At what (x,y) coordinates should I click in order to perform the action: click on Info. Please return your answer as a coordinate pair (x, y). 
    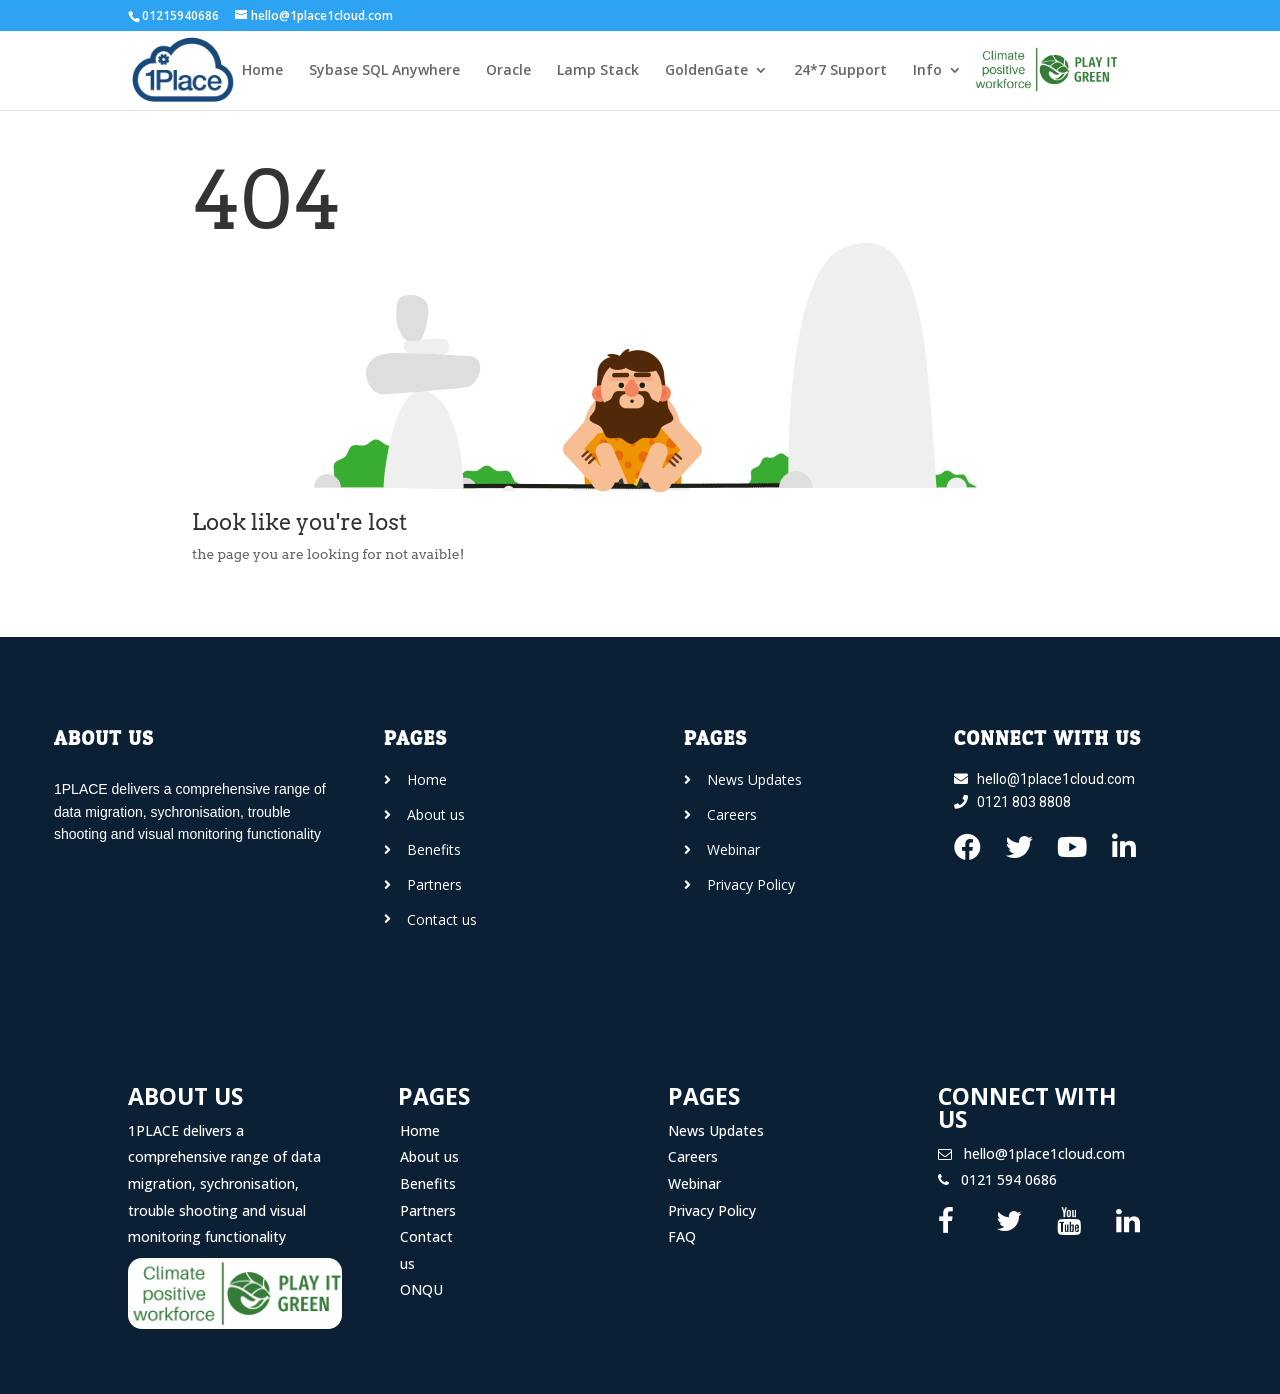
    Looking at the image, I should click on (927, 71).